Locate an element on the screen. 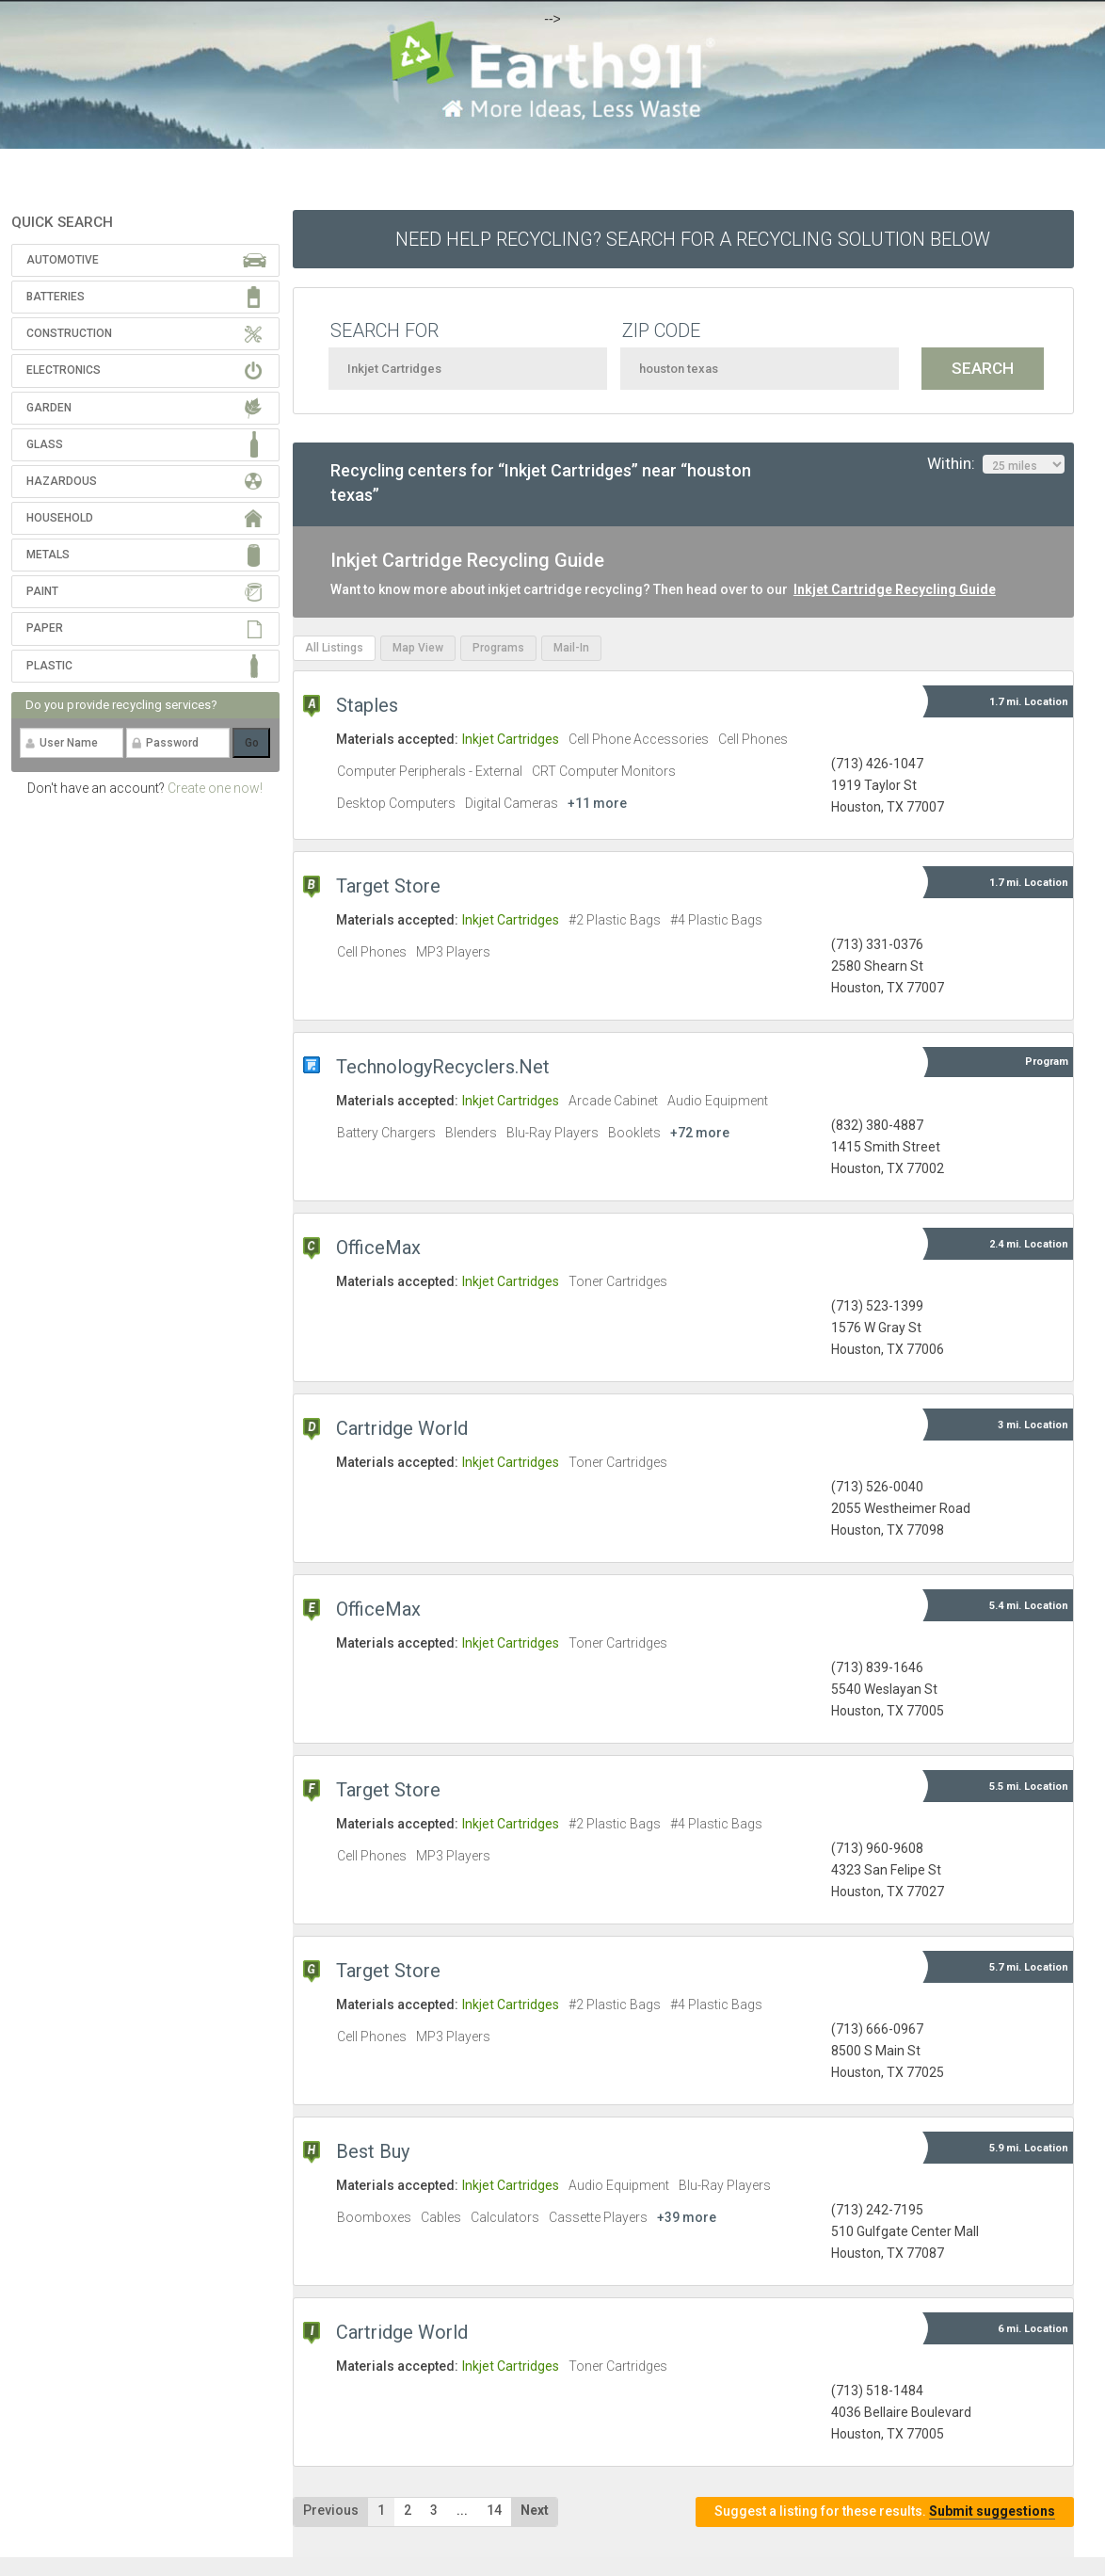  +72 more is located at coordinates (699, 1132).